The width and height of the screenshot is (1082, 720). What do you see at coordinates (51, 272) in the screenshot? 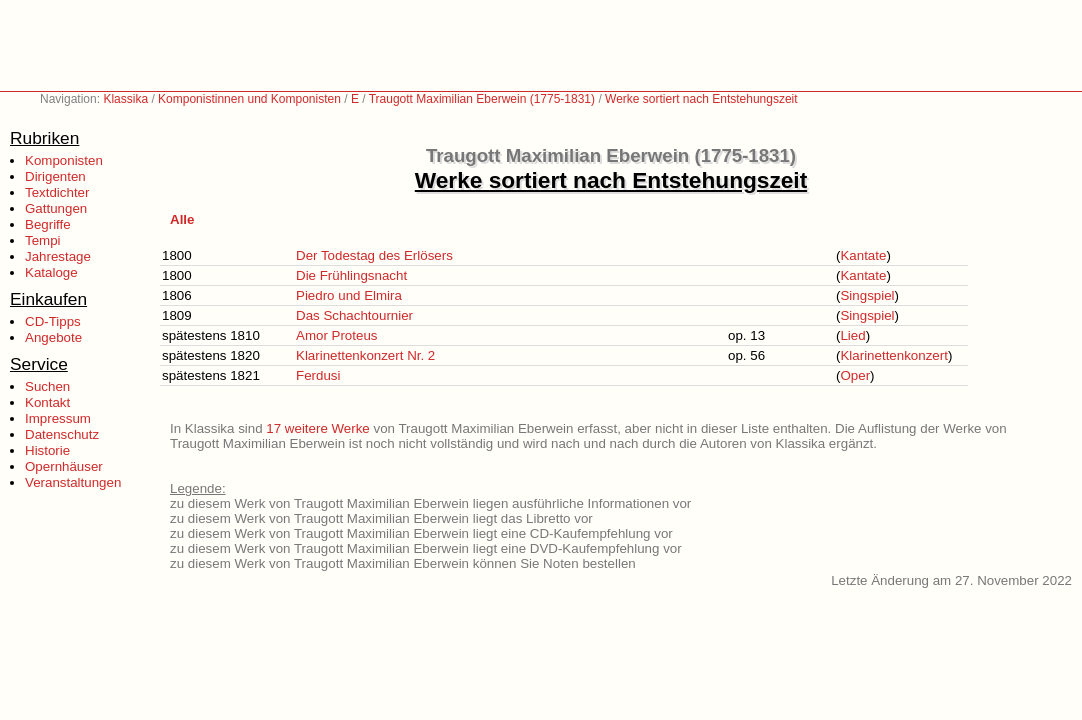
I see `Kataloge` at bounding box center [51, 272].